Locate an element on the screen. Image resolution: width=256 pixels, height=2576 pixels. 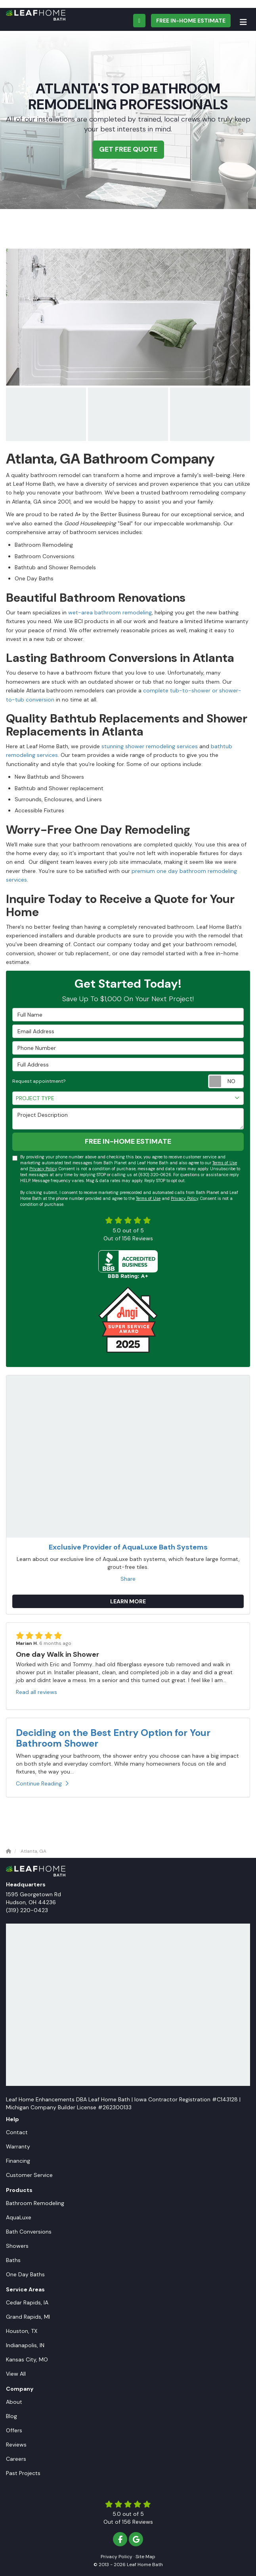
Privacy Policy is located at coordinates (43, 1168).